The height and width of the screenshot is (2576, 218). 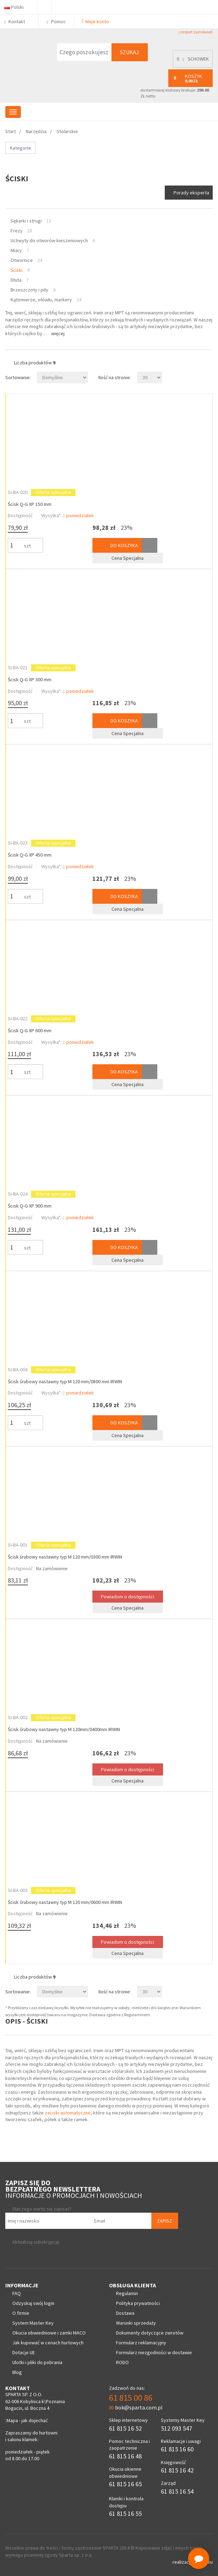 I want to click on 61 815 16 65, so click(x=125, y=2484).